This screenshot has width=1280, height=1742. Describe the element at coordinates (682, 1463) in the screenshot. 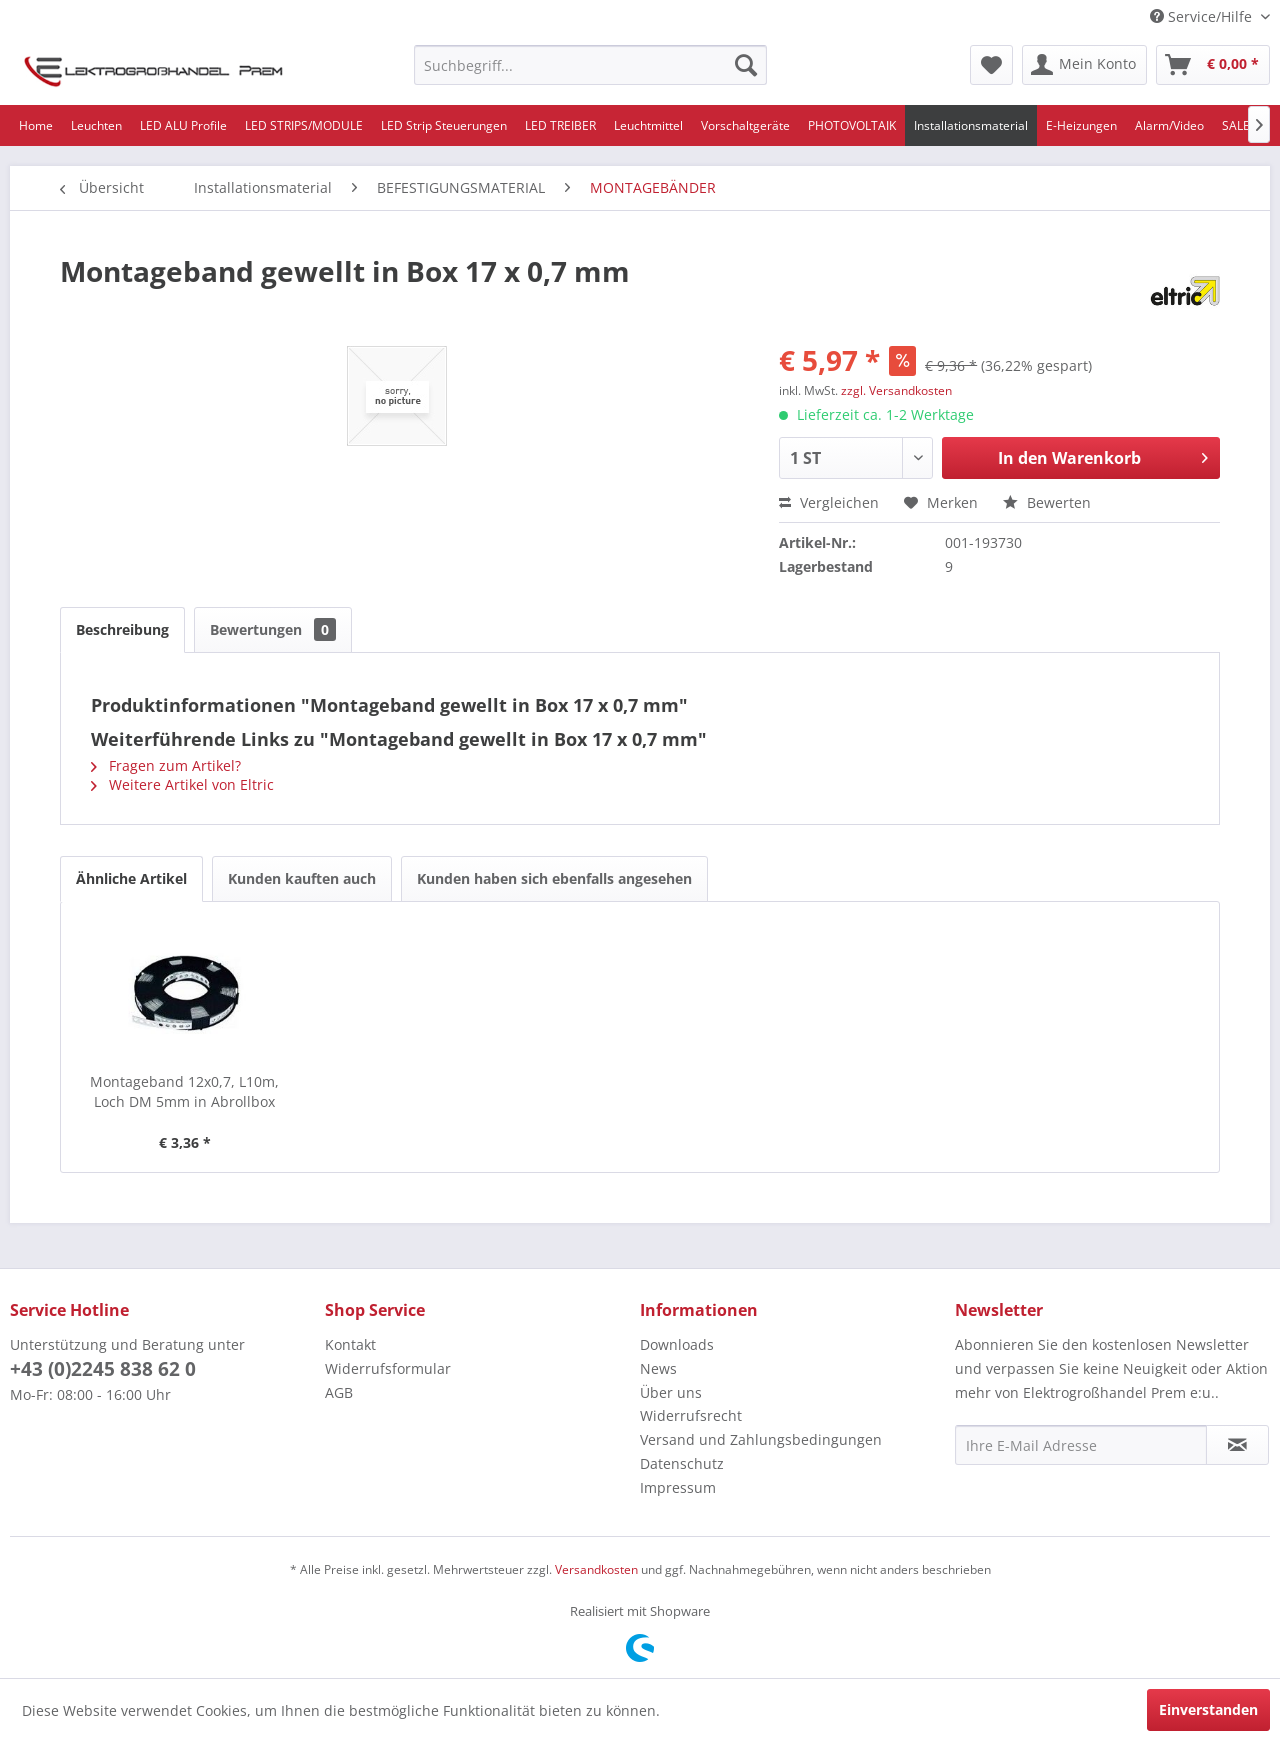

I see `Datenschutz` at that location.